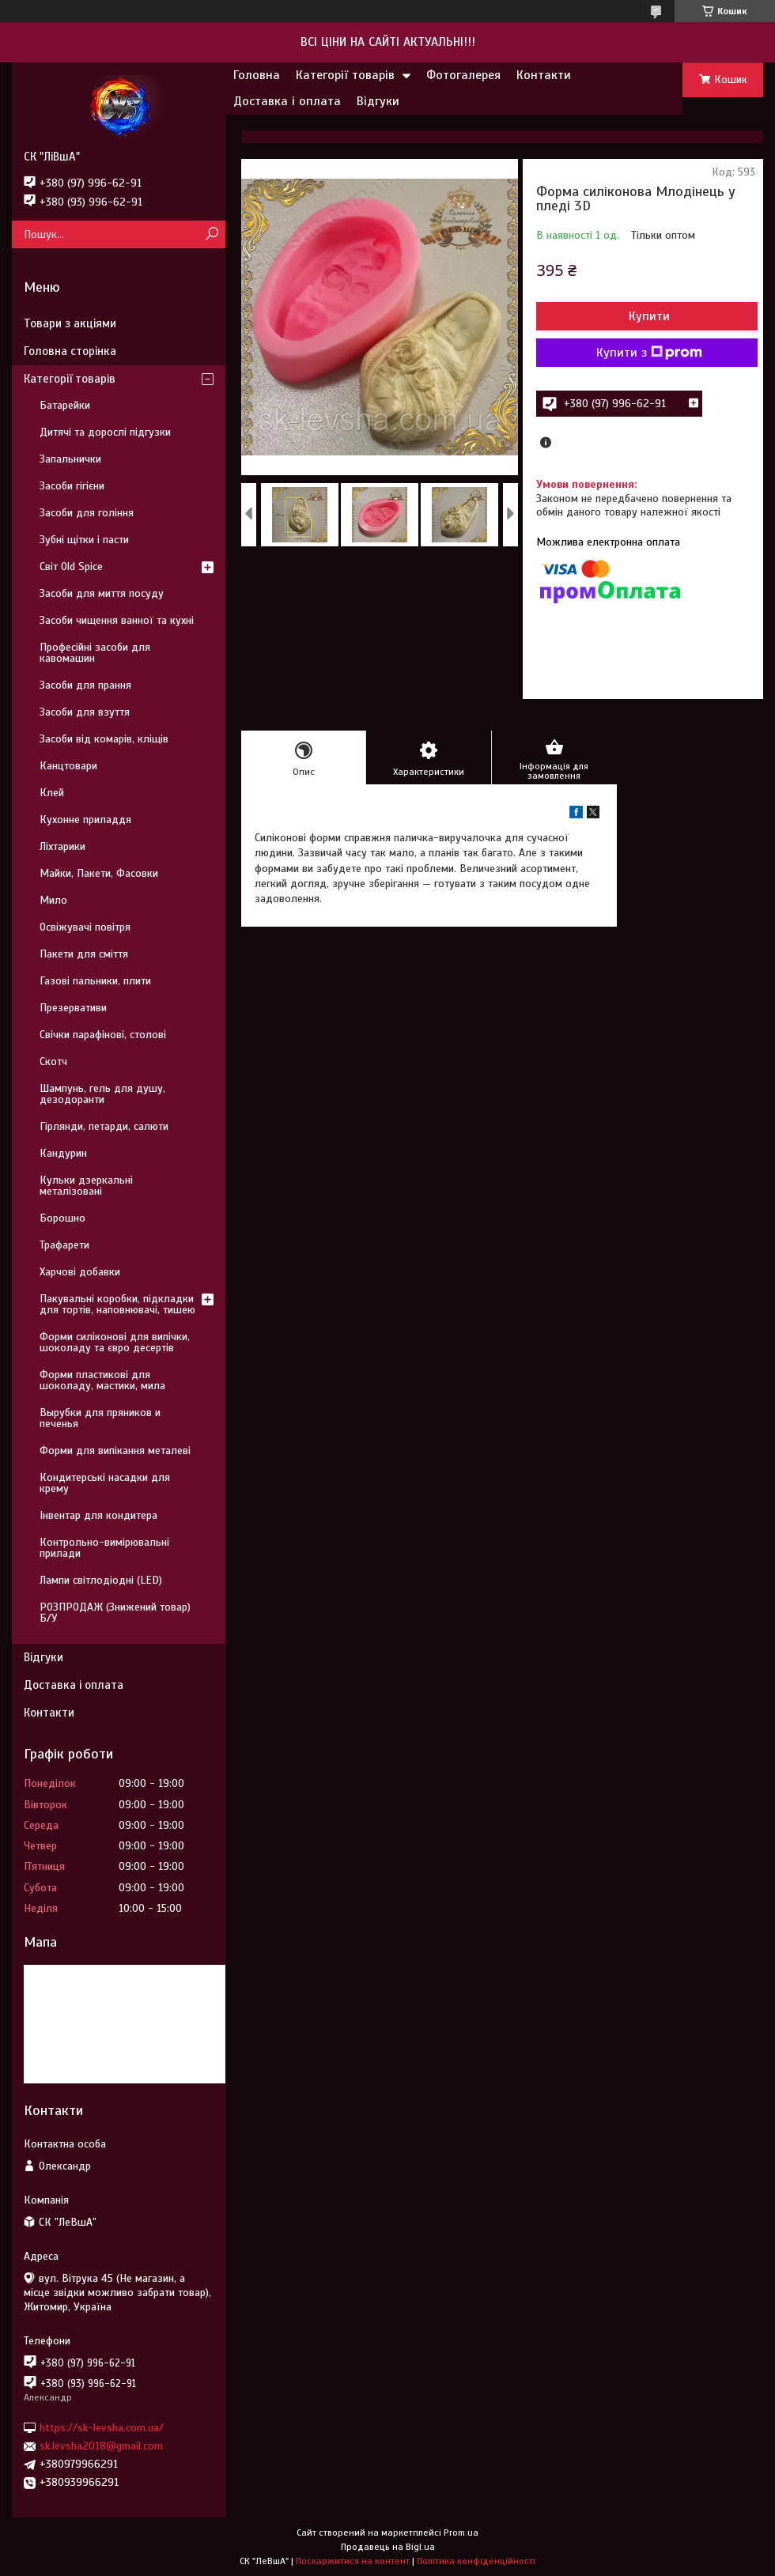 The width and height of the screenshot is (775, 2576). What do you see at coordinates (85, 819) in the screenshot?
I see `Кухонне приладдя` at bounding box center [85, 819].